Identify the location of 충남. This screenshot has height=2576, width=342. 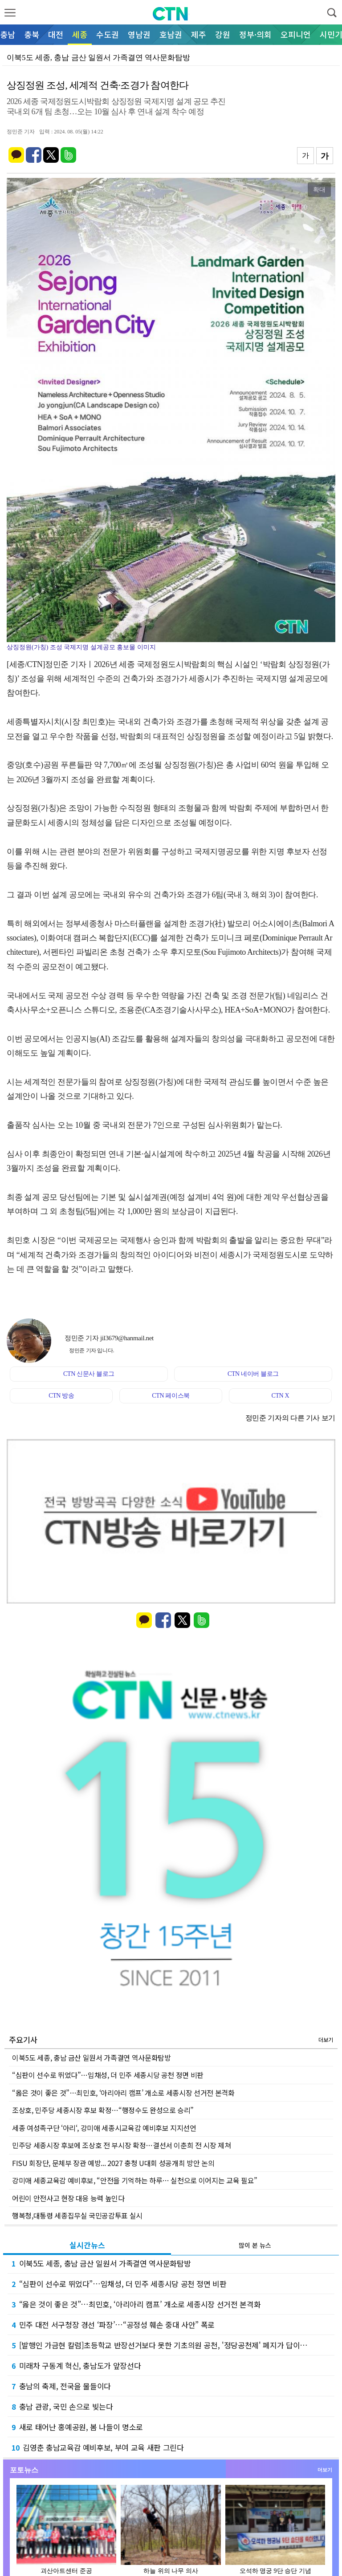
(7, 34).